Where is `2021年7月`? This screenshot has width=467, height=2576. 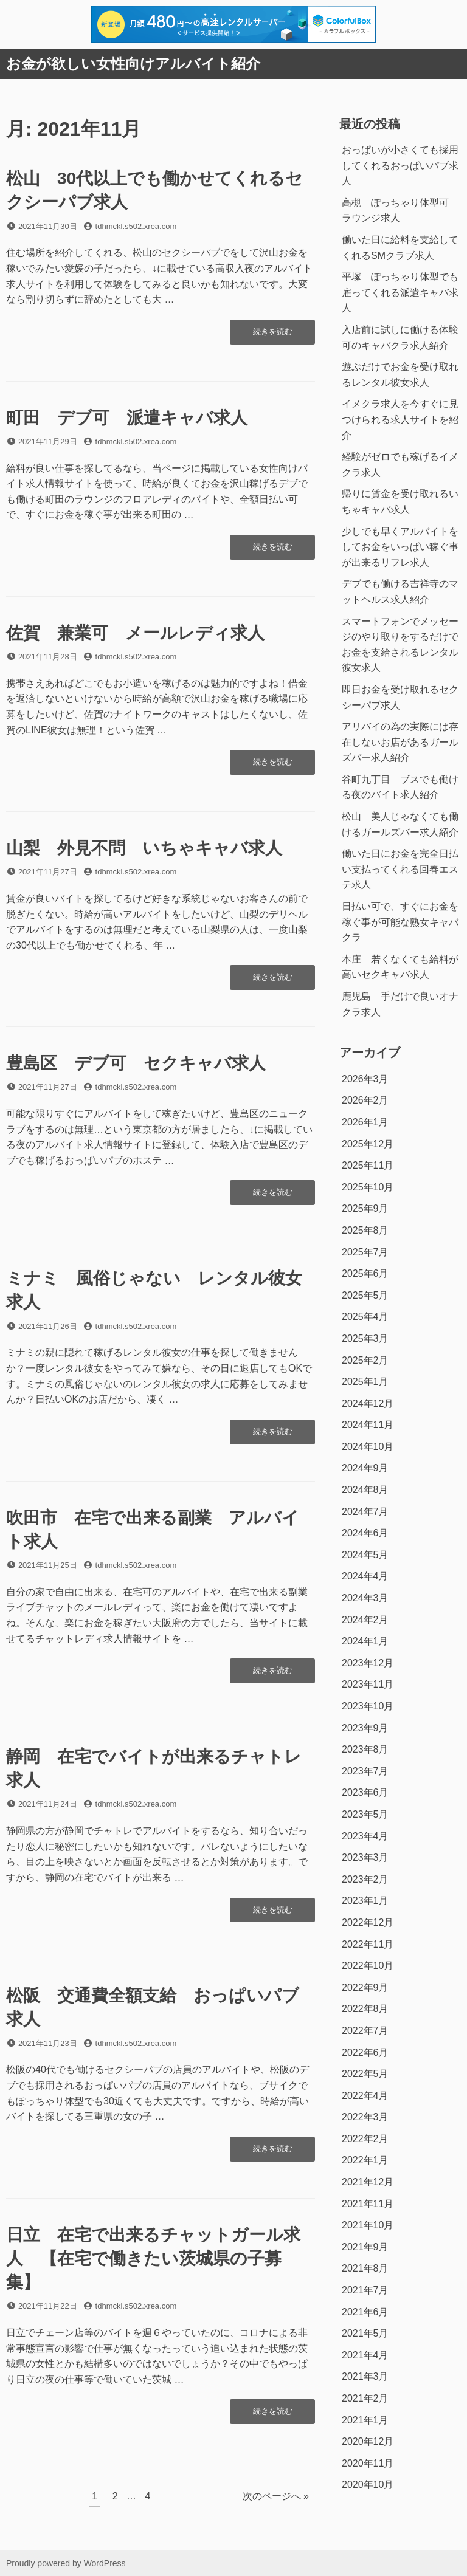
2021年7月 is located at coordinates (365, 2290).